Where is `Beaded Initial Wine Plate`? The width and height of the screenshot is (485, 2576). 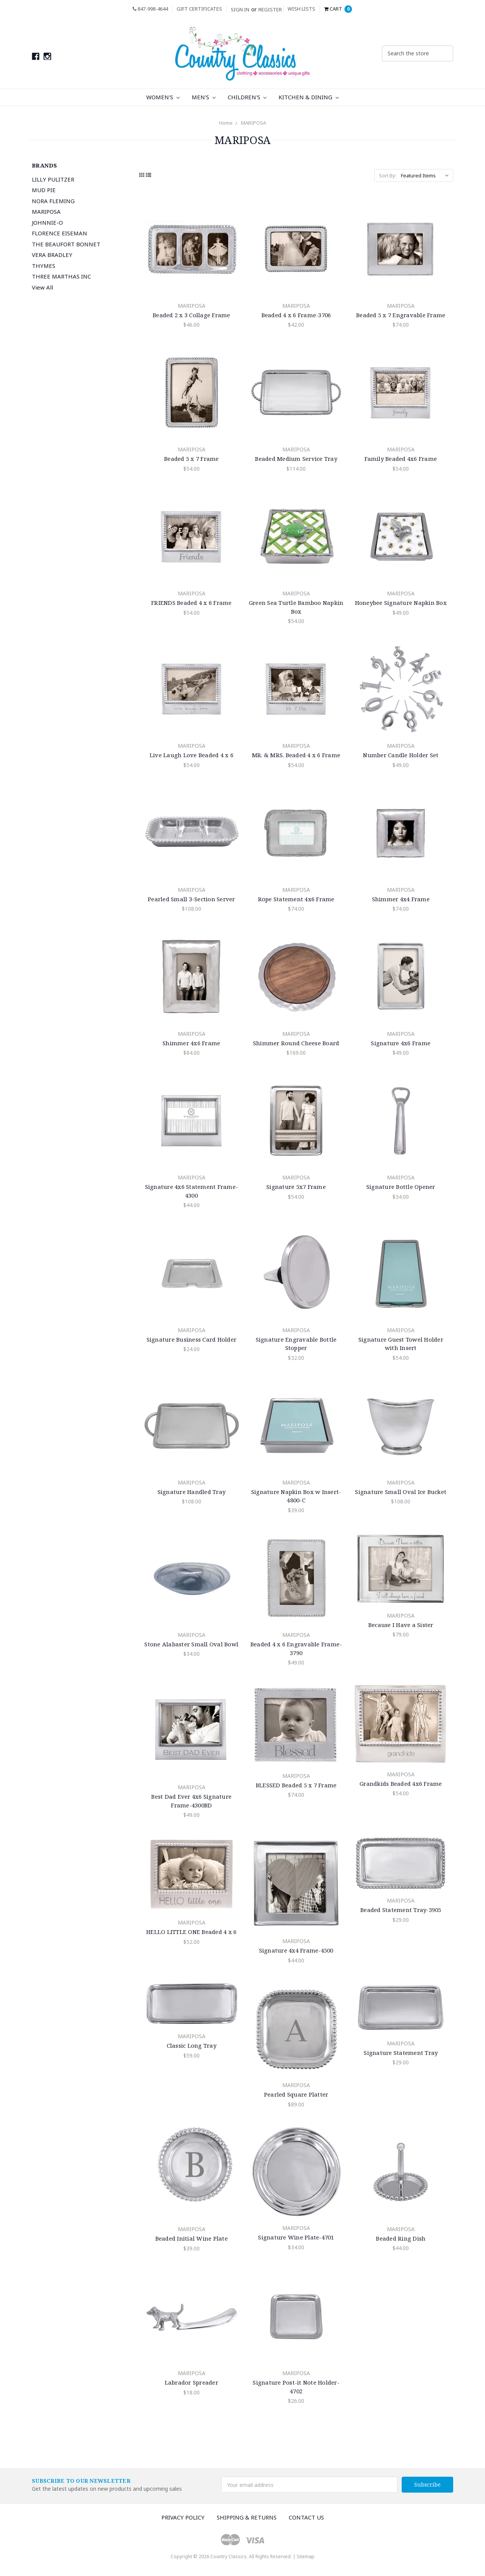
Beaded Initial Wine Plate is located at coordinates (191, 2238).